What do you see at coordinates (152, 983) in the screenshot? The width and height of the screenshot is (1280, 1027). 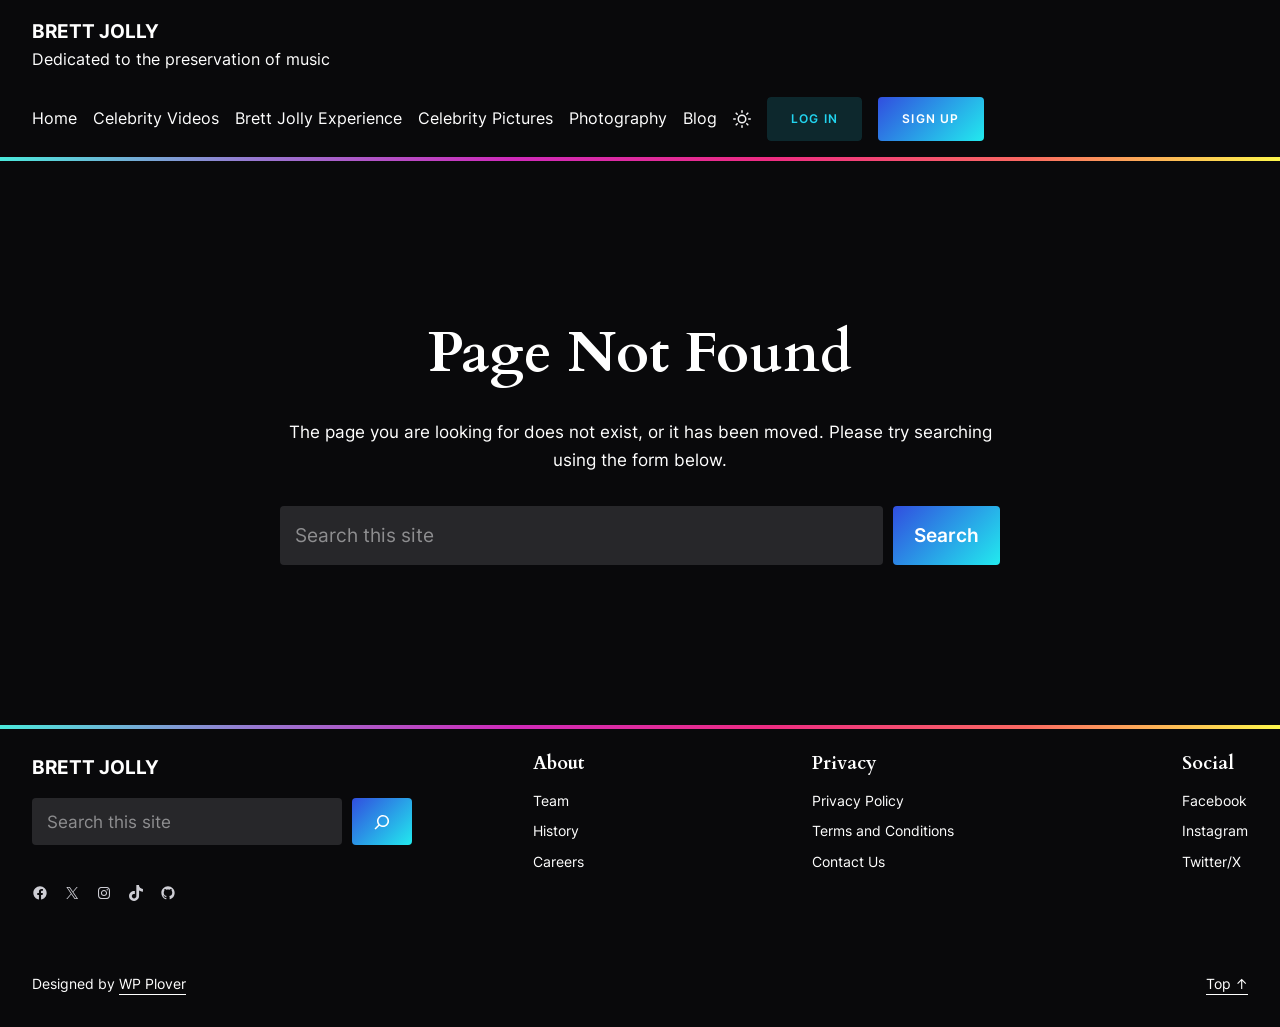 I see `WP Plover` at bounding box center [152, 983].